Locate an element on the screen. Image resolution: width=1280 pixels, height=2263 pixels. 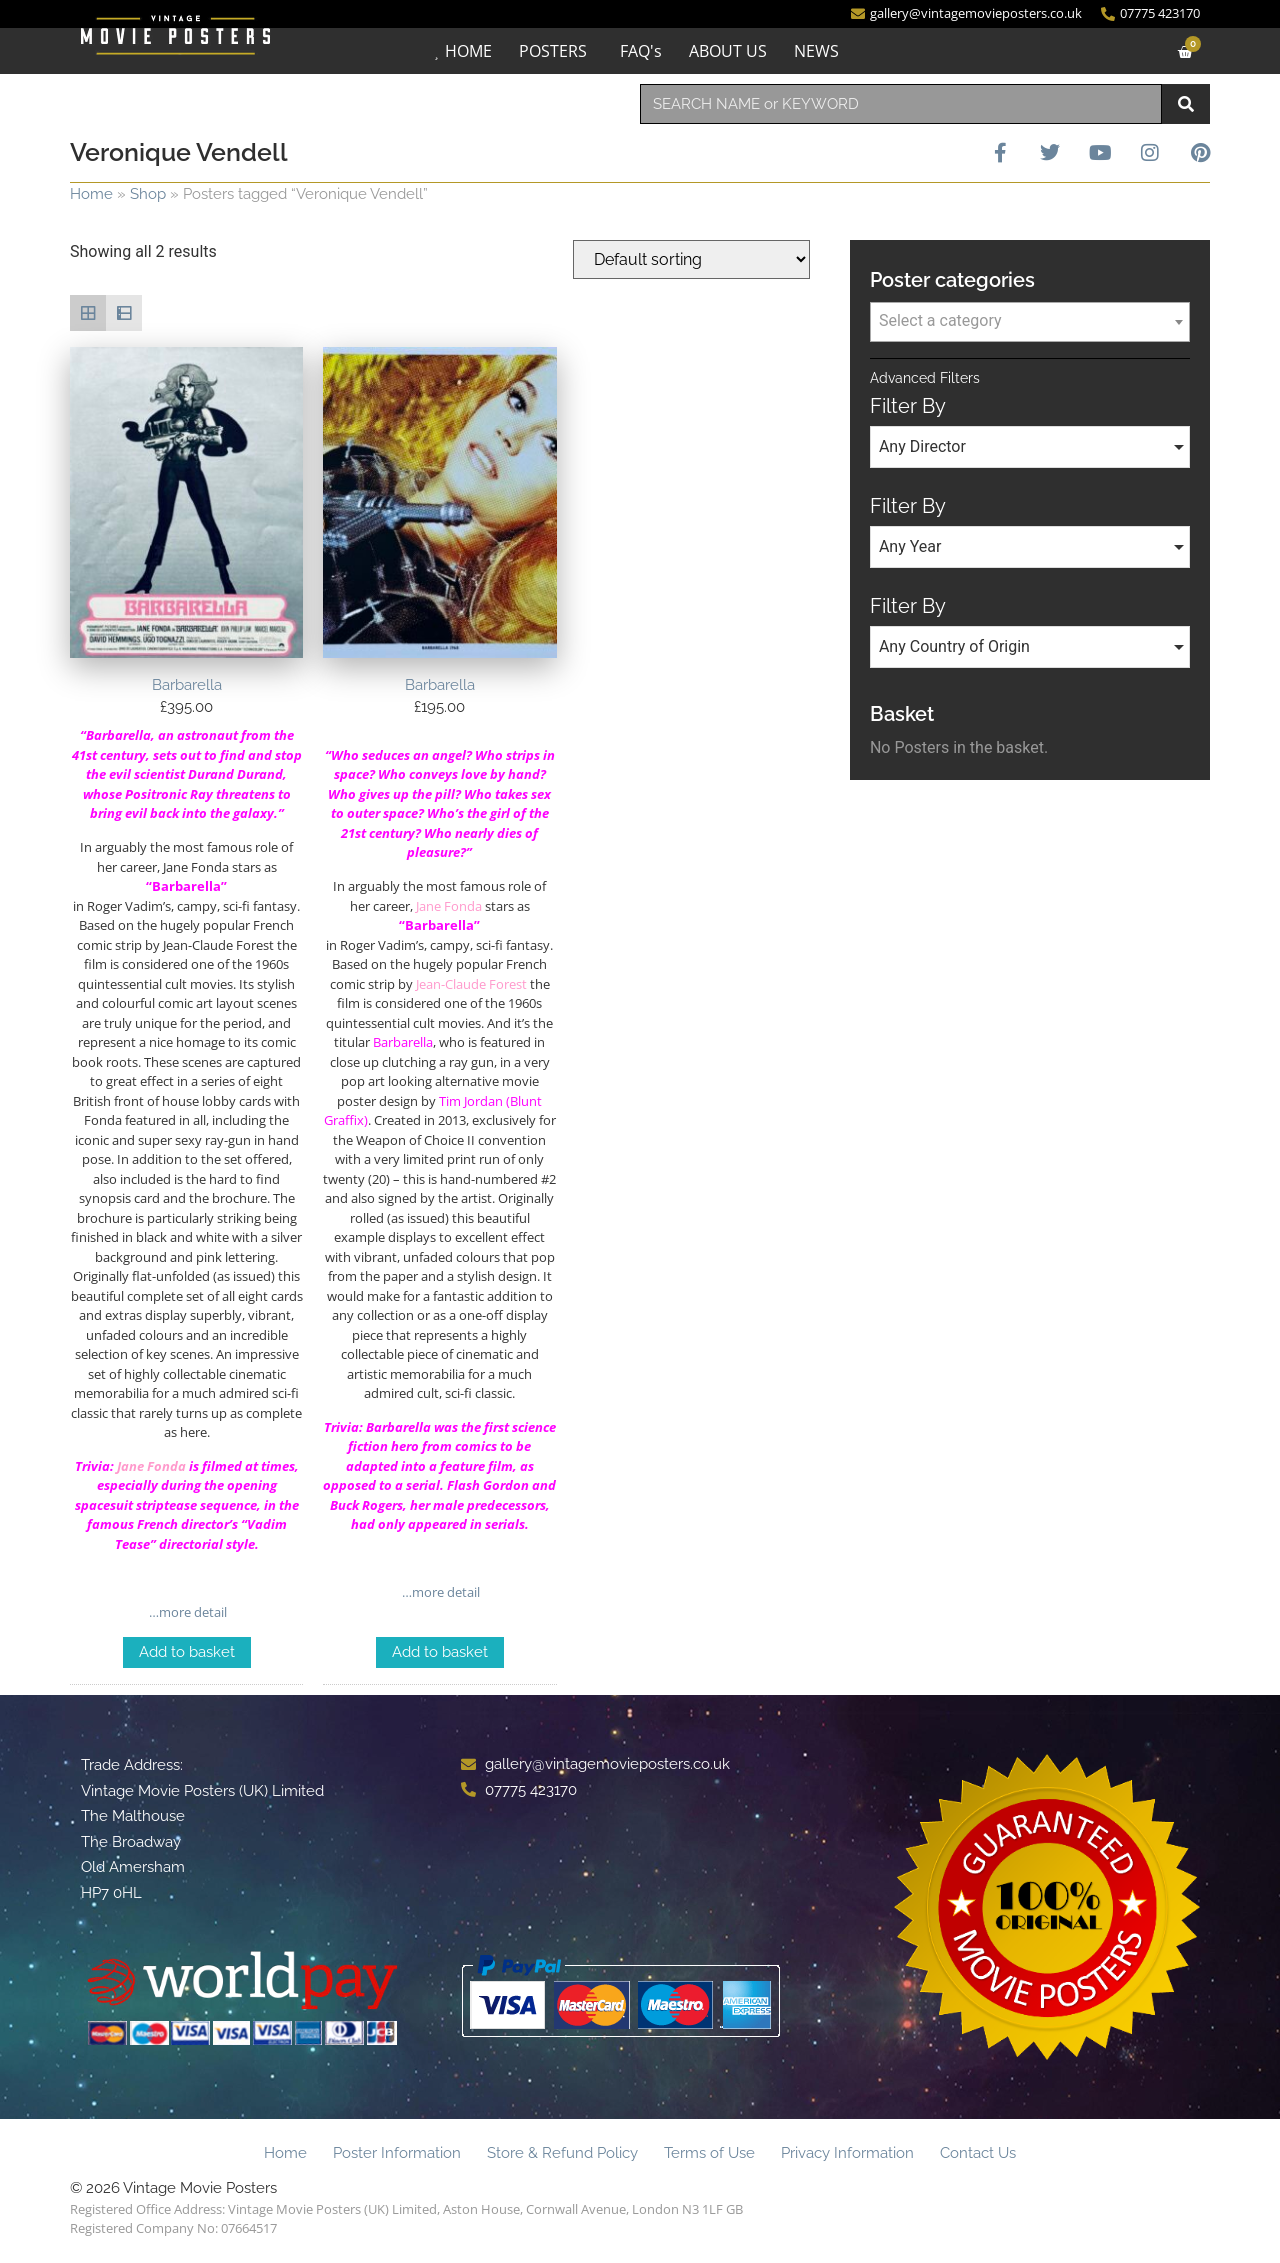
[textbox] is located at coordinates (1030, 321).